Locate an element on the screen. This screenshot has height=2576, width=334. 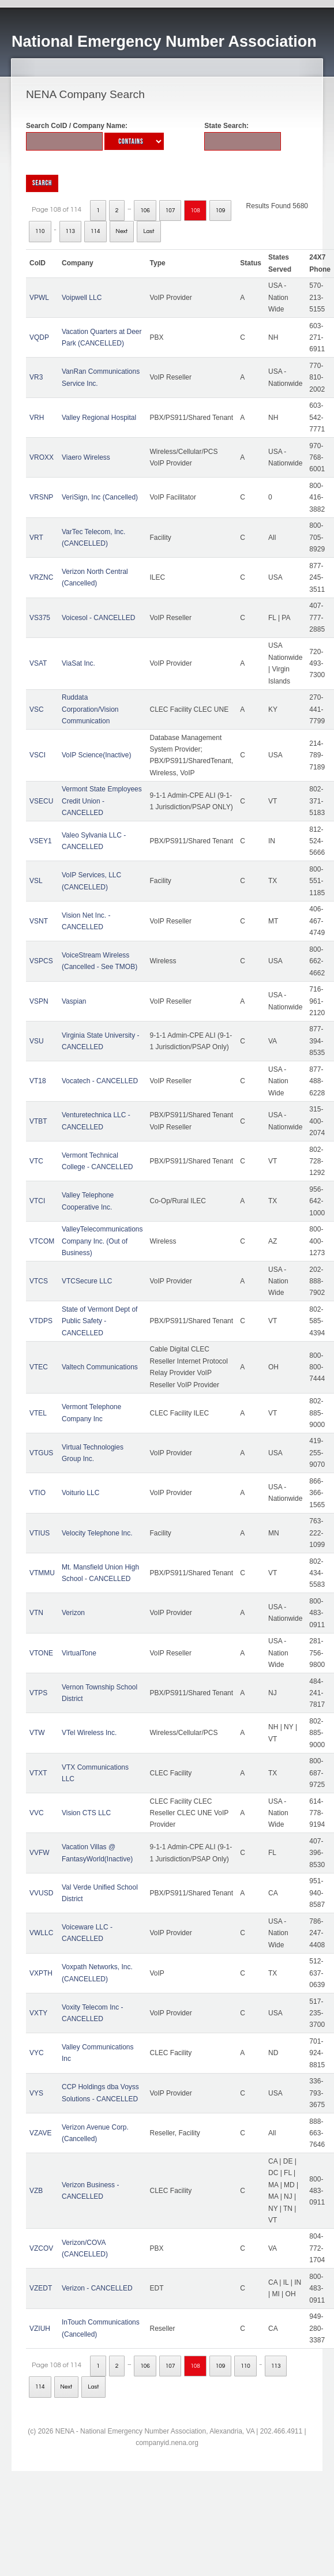
VZEDT is located at coordinates (40, 2288).